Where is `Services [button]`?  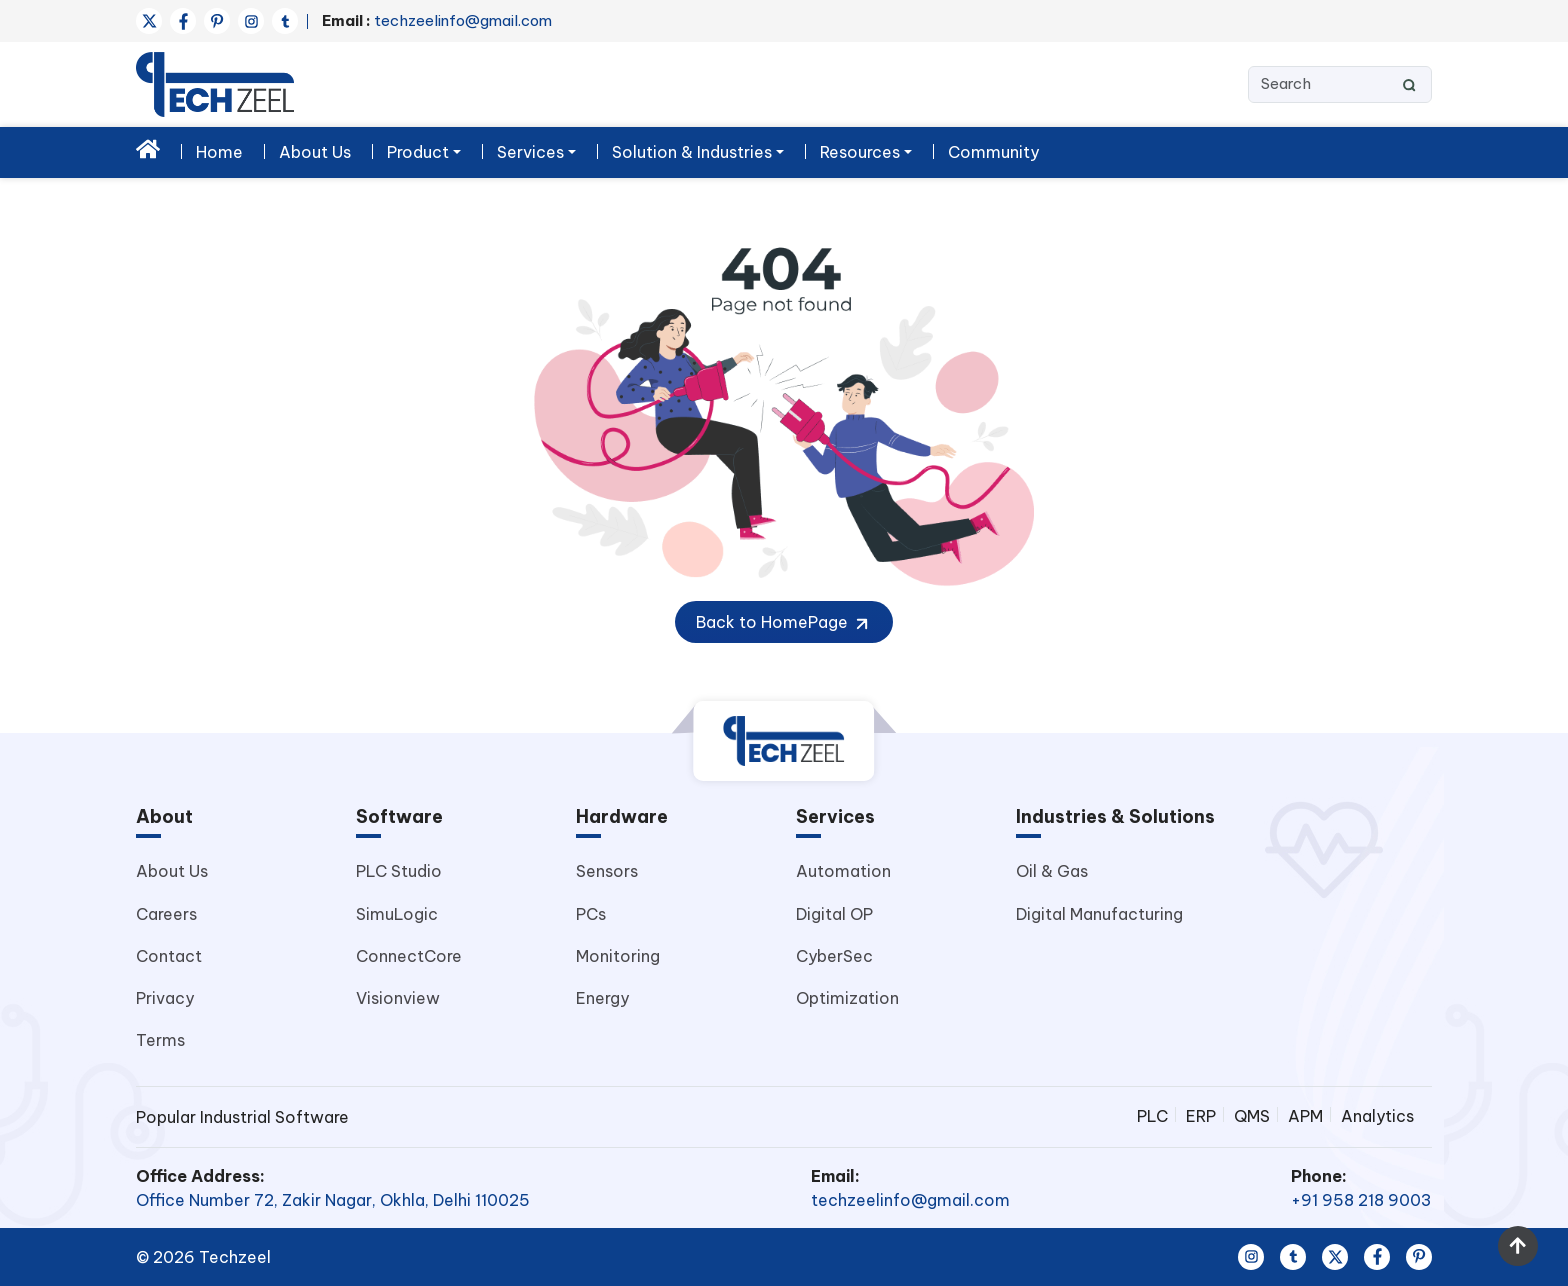 Services [button] is located at coordinates (530, 152).